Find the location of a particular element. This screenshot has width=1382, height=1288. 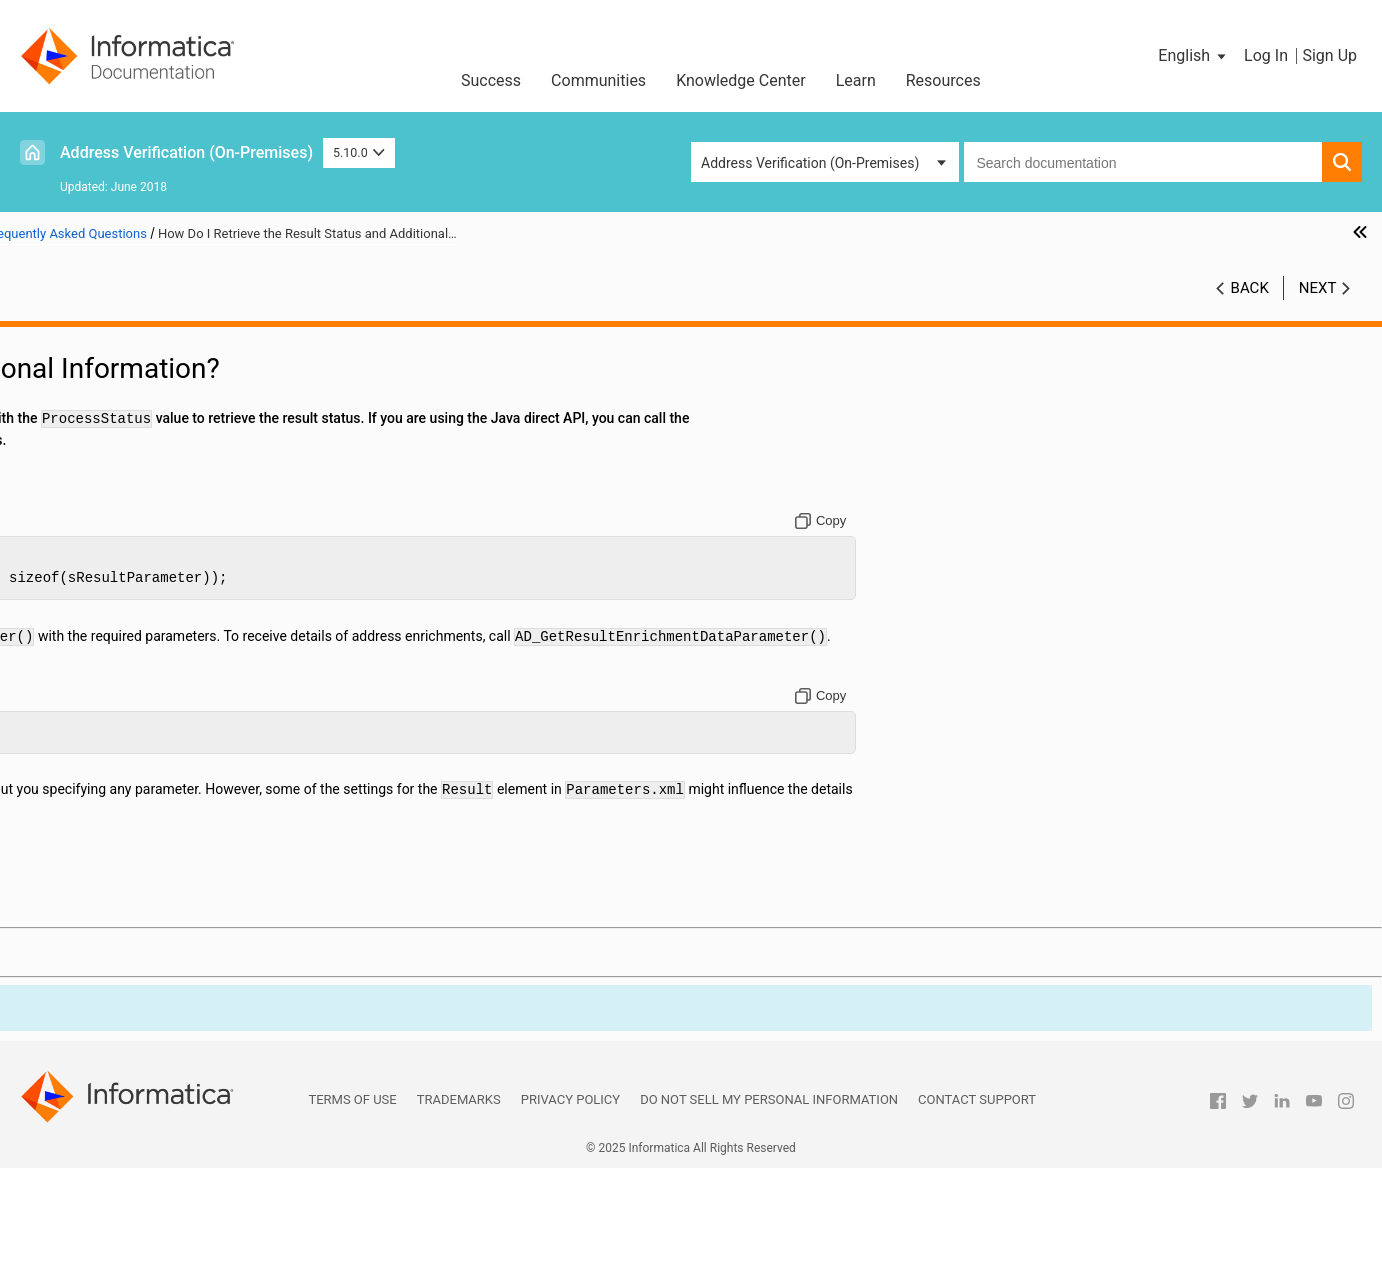

How Do I Produce Valid Address Verification XML? is located at coordinates (204, 611).